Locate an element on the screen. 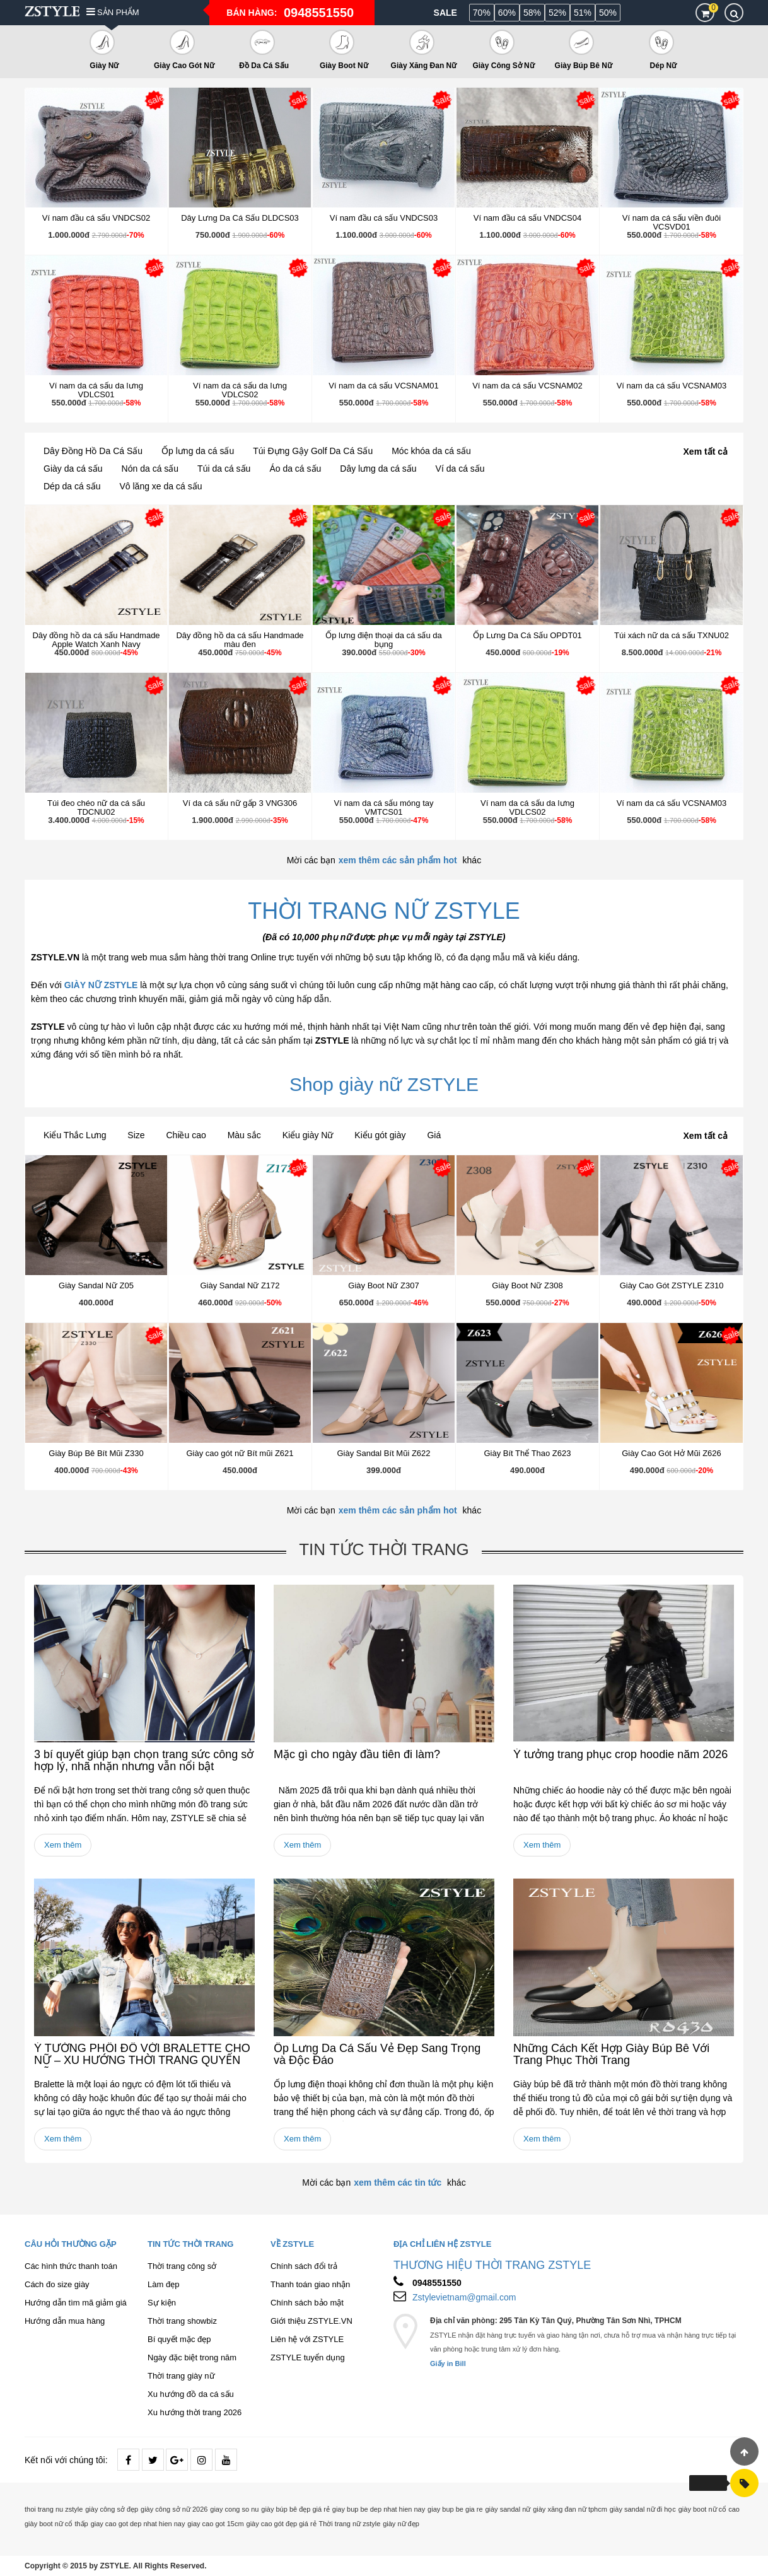  Ốp Lưng Da Cá Sấu Vẻ Đẹp Sang Trọng và Độc Đáo is located at coordinates (377, 2054).